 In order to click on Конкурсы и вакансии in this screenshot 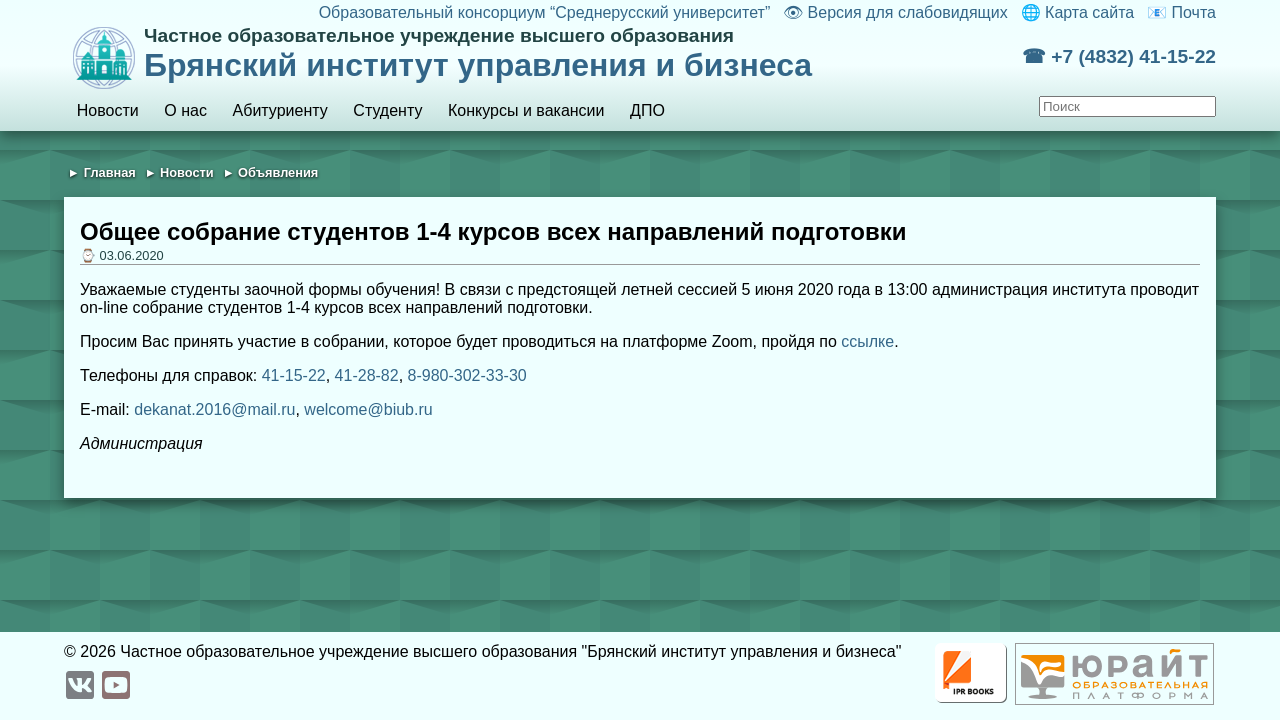, I will do `click(526, 110)`.